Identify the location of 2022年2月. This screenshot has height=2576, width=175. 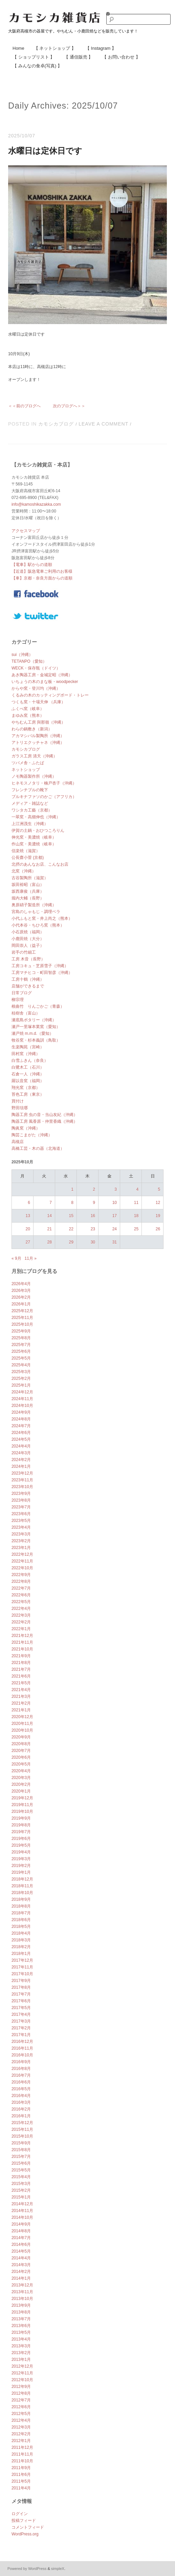
(21, 1622).